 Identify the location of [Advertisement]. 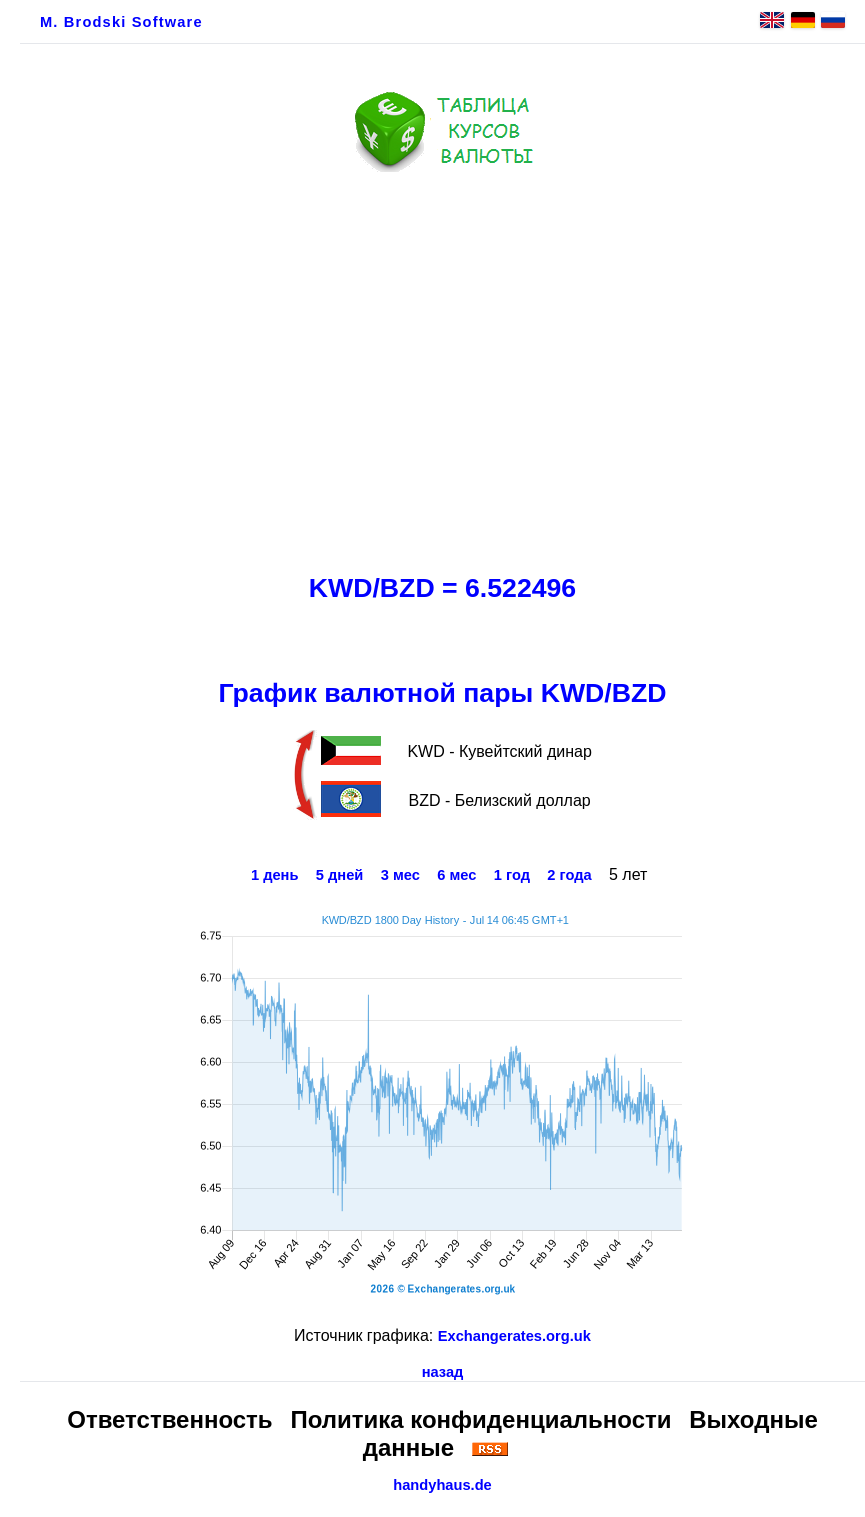
(442, 367).